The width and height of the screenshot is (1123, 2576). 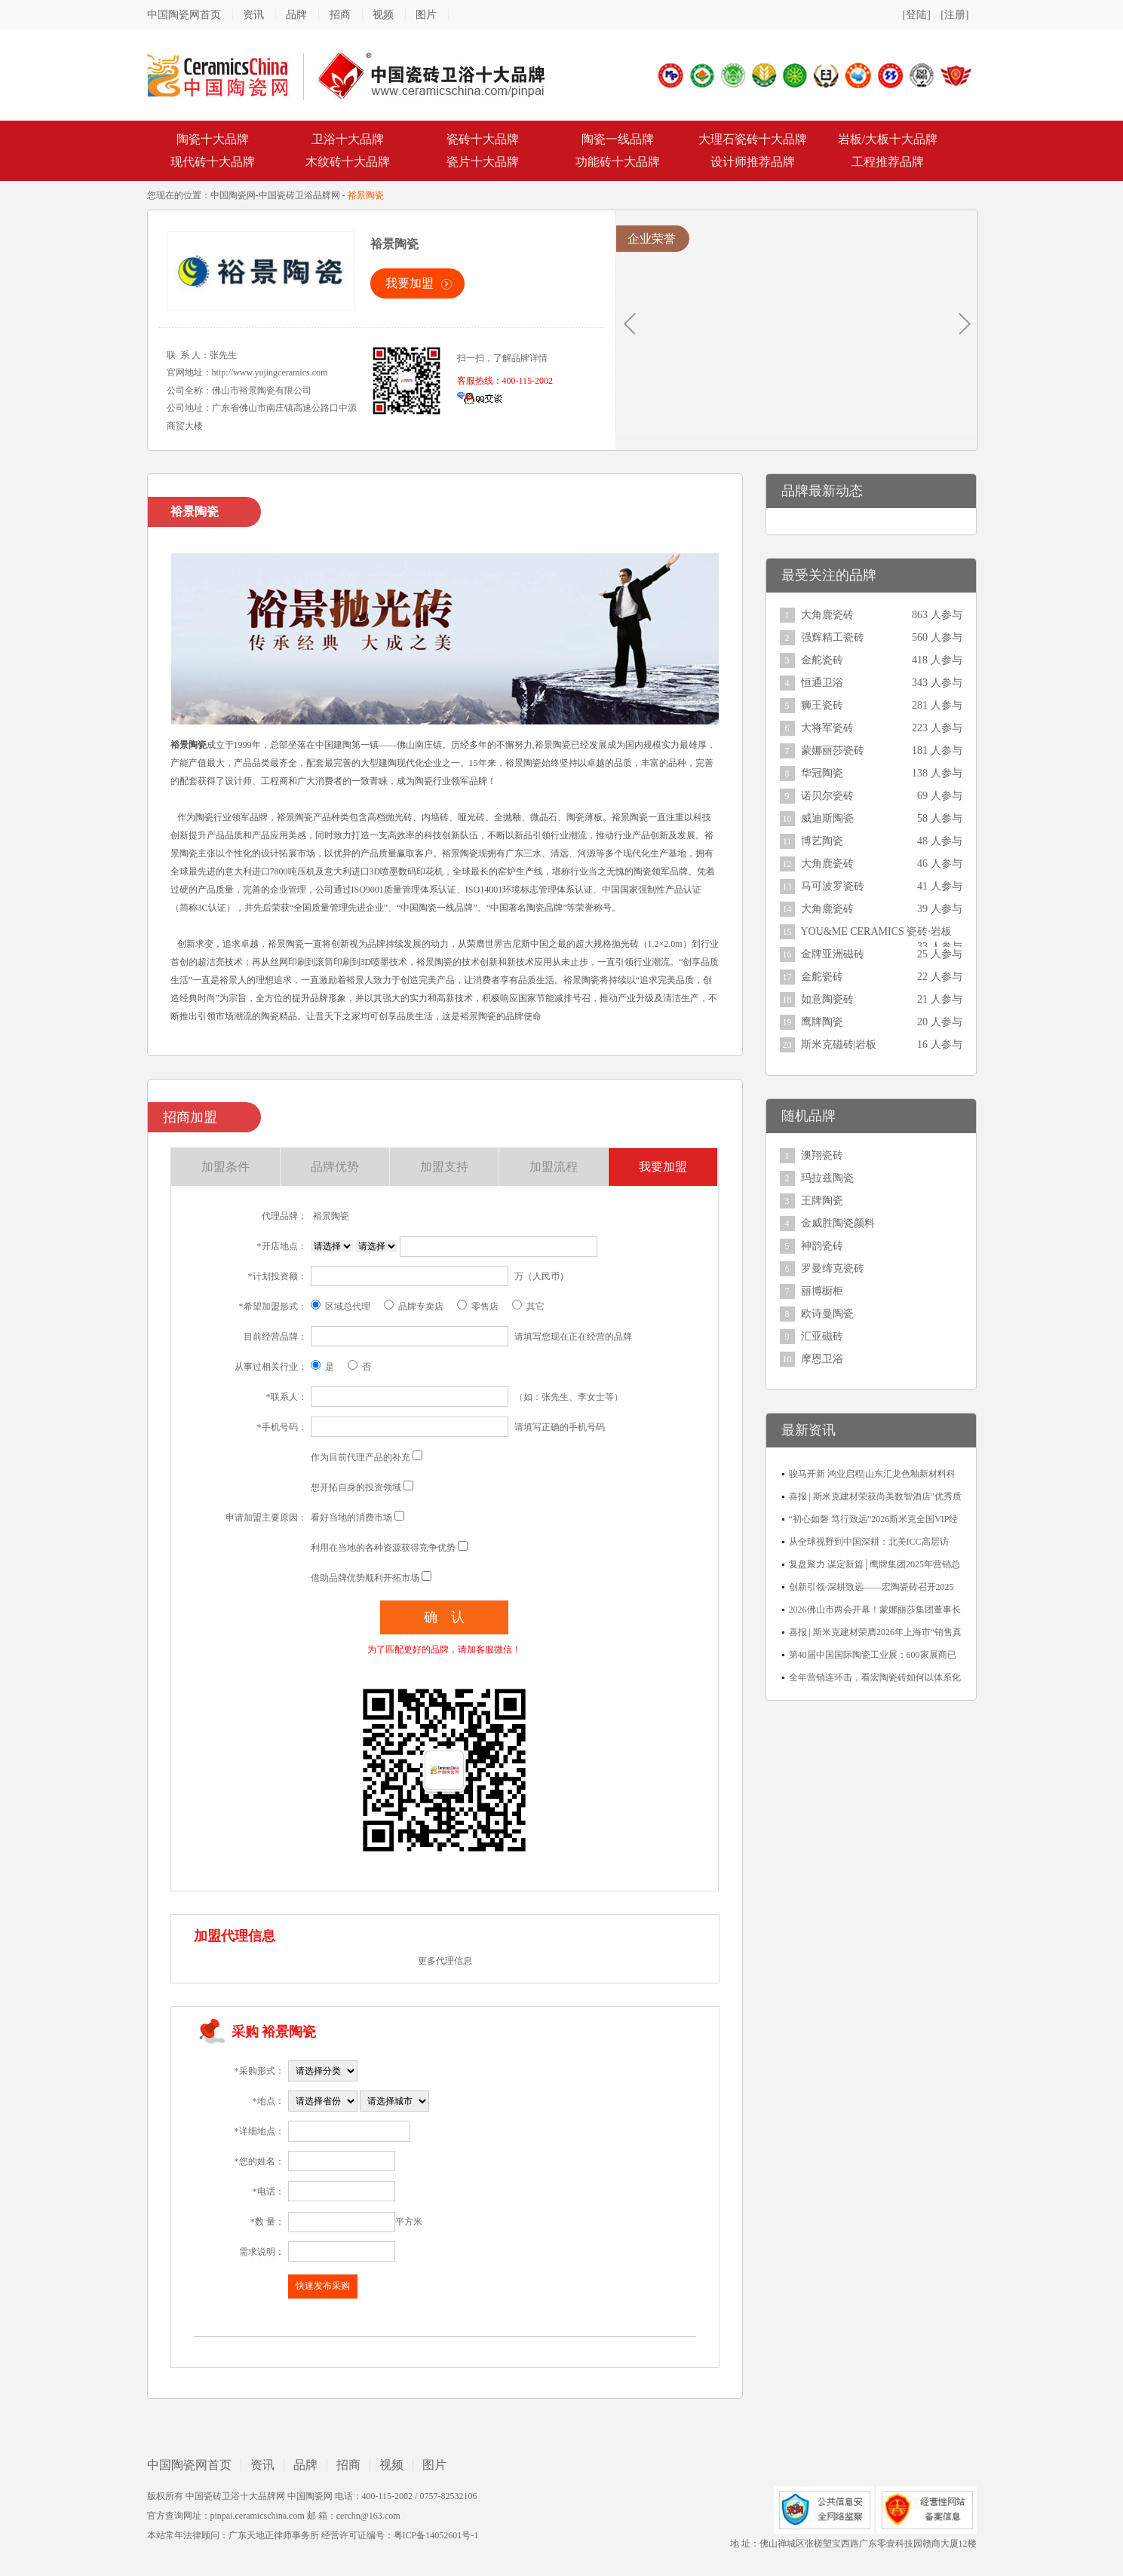 I want to click on 澳翔瓷砖, so click(x=822, y=1155).